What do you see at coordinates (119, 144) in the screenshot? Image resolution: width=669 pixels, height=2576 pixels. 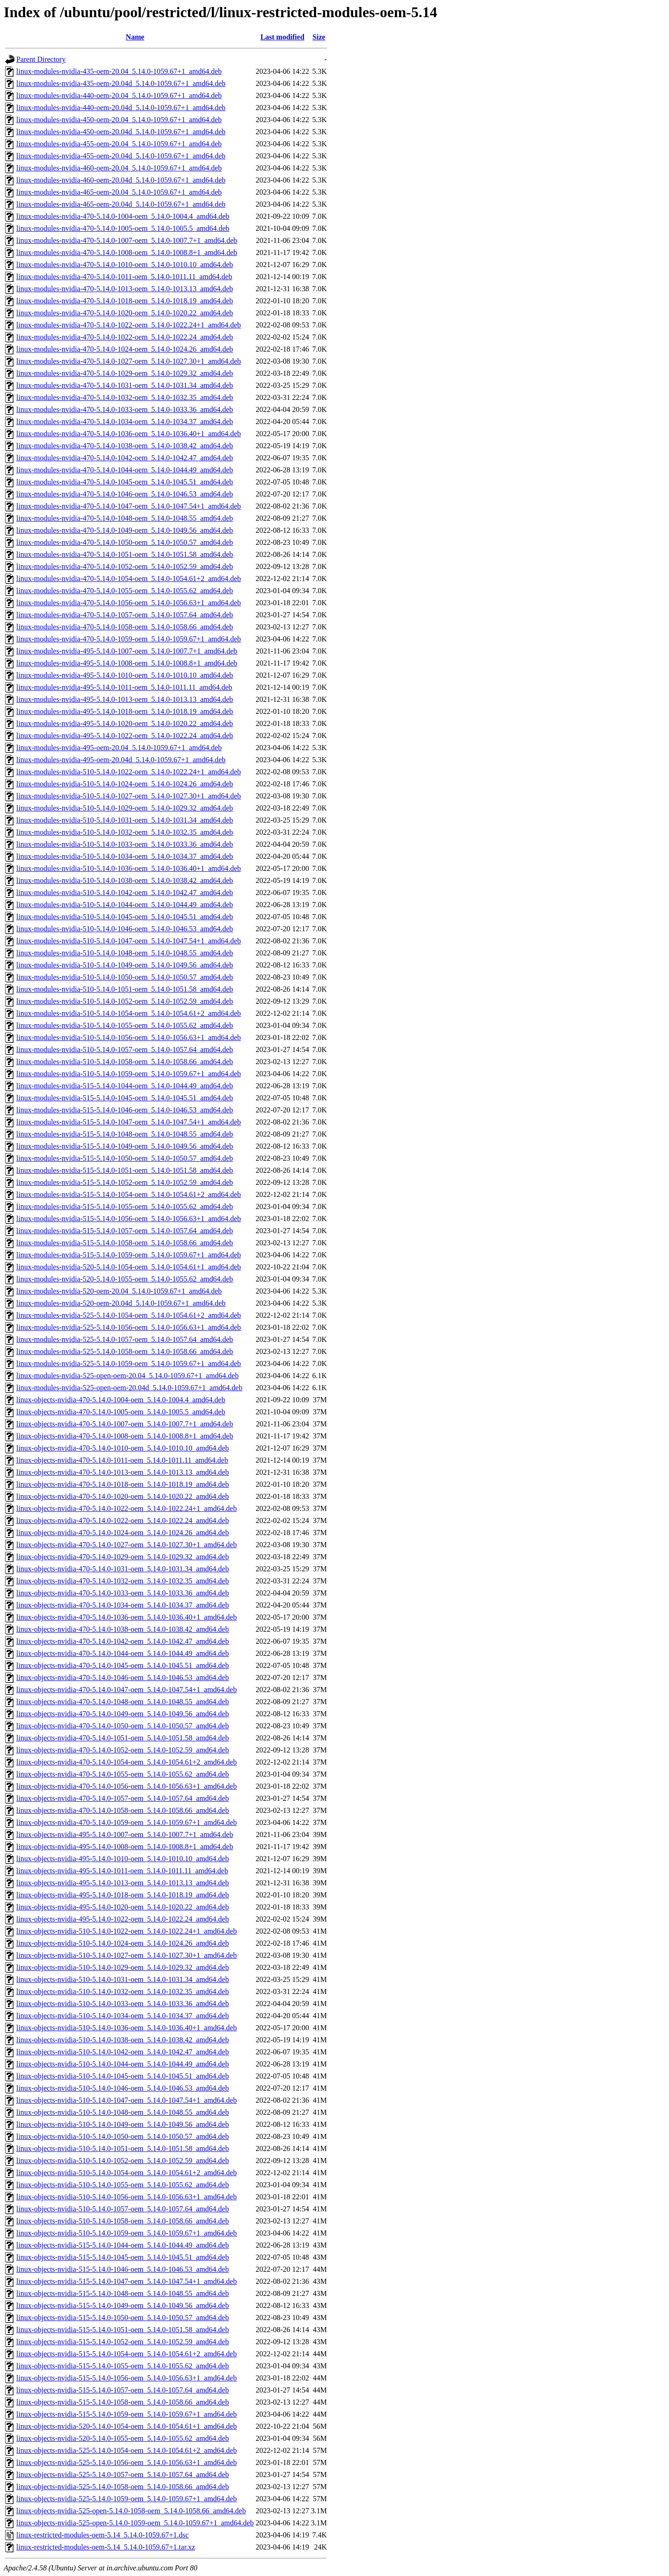 I see `linux-modules-nvidia-455-oem-20.04_5.14.0-1059.67+1_amd64.deb` at bounding box center [119, 144].